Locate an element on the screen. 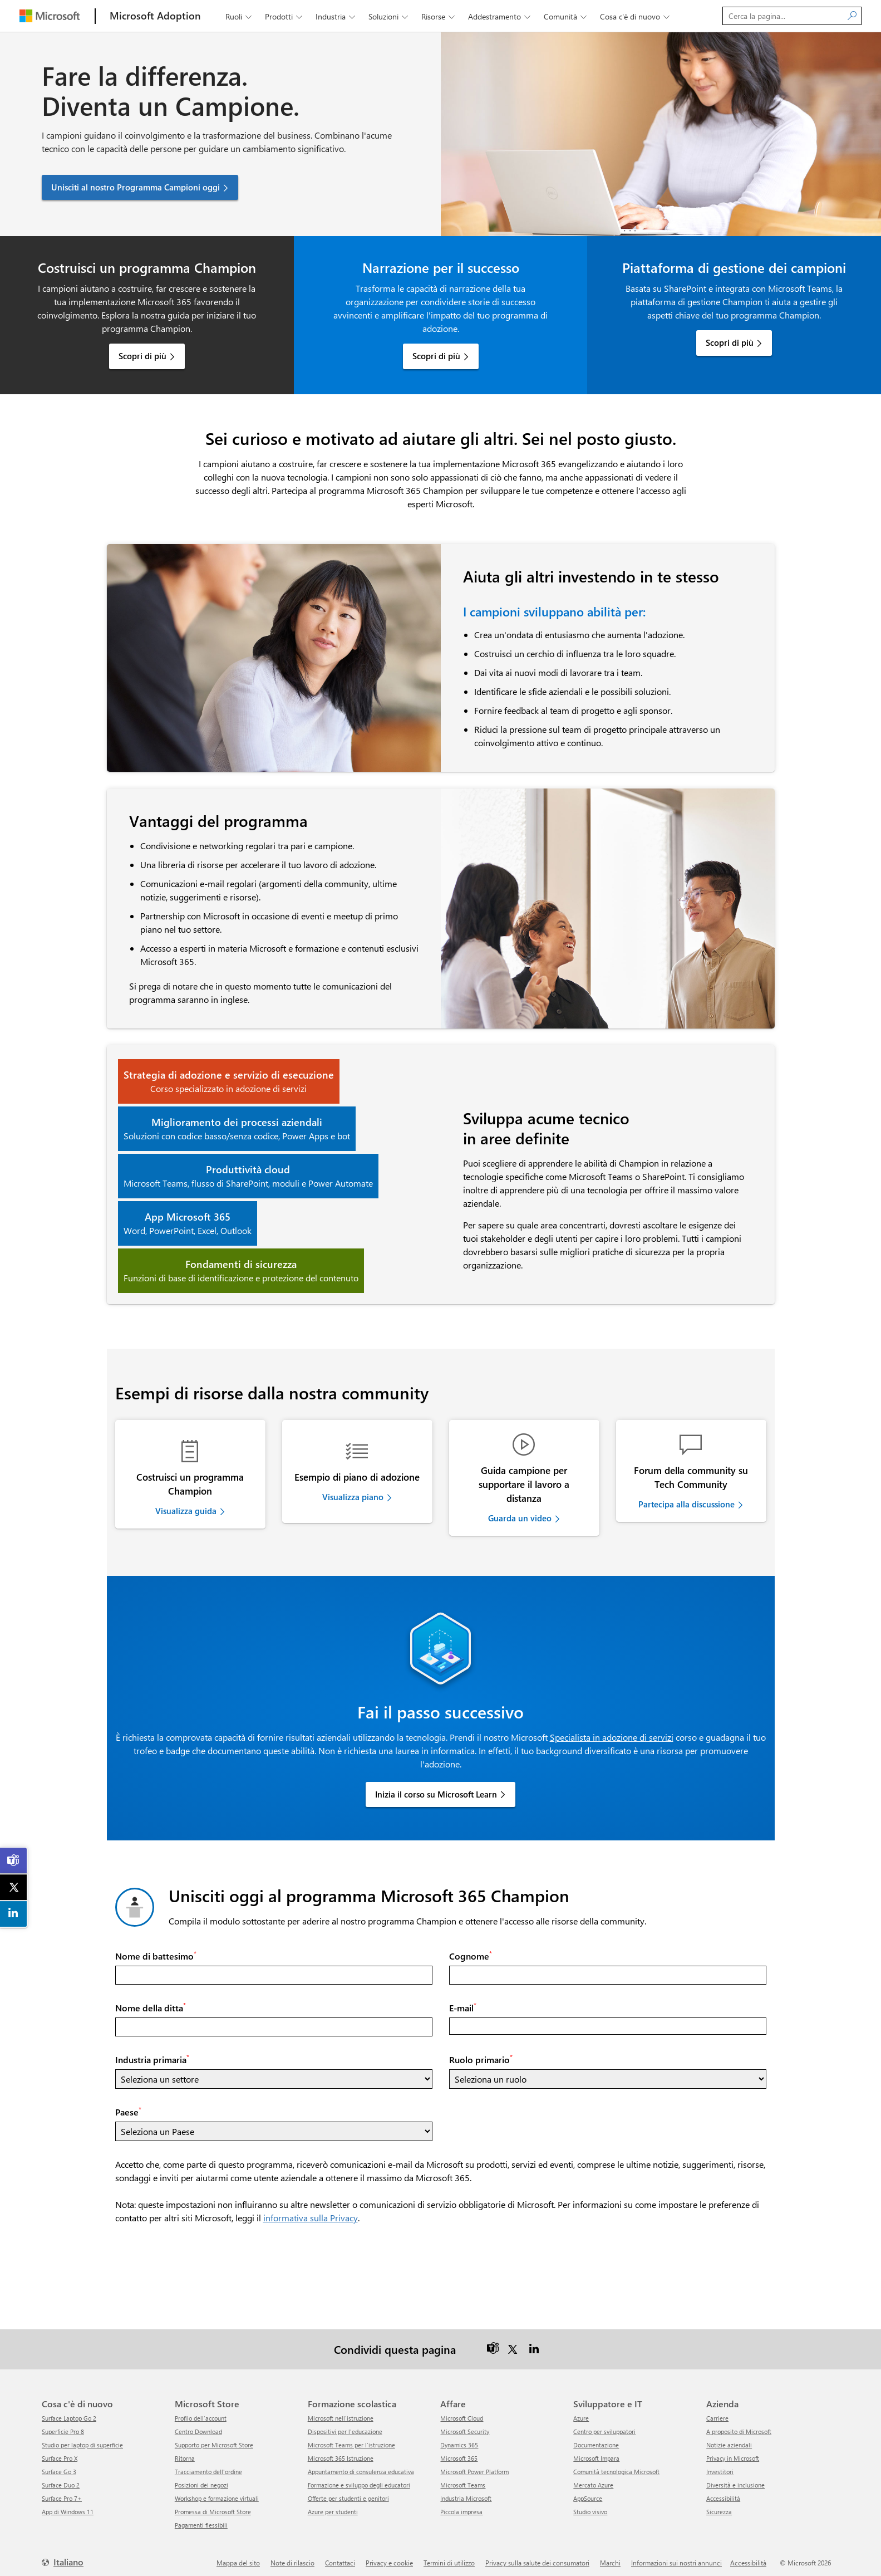 The image size is (881, 2576). Unisciti al nostro Programma Campioni oggi [button] is located at coordinates (135, 187).